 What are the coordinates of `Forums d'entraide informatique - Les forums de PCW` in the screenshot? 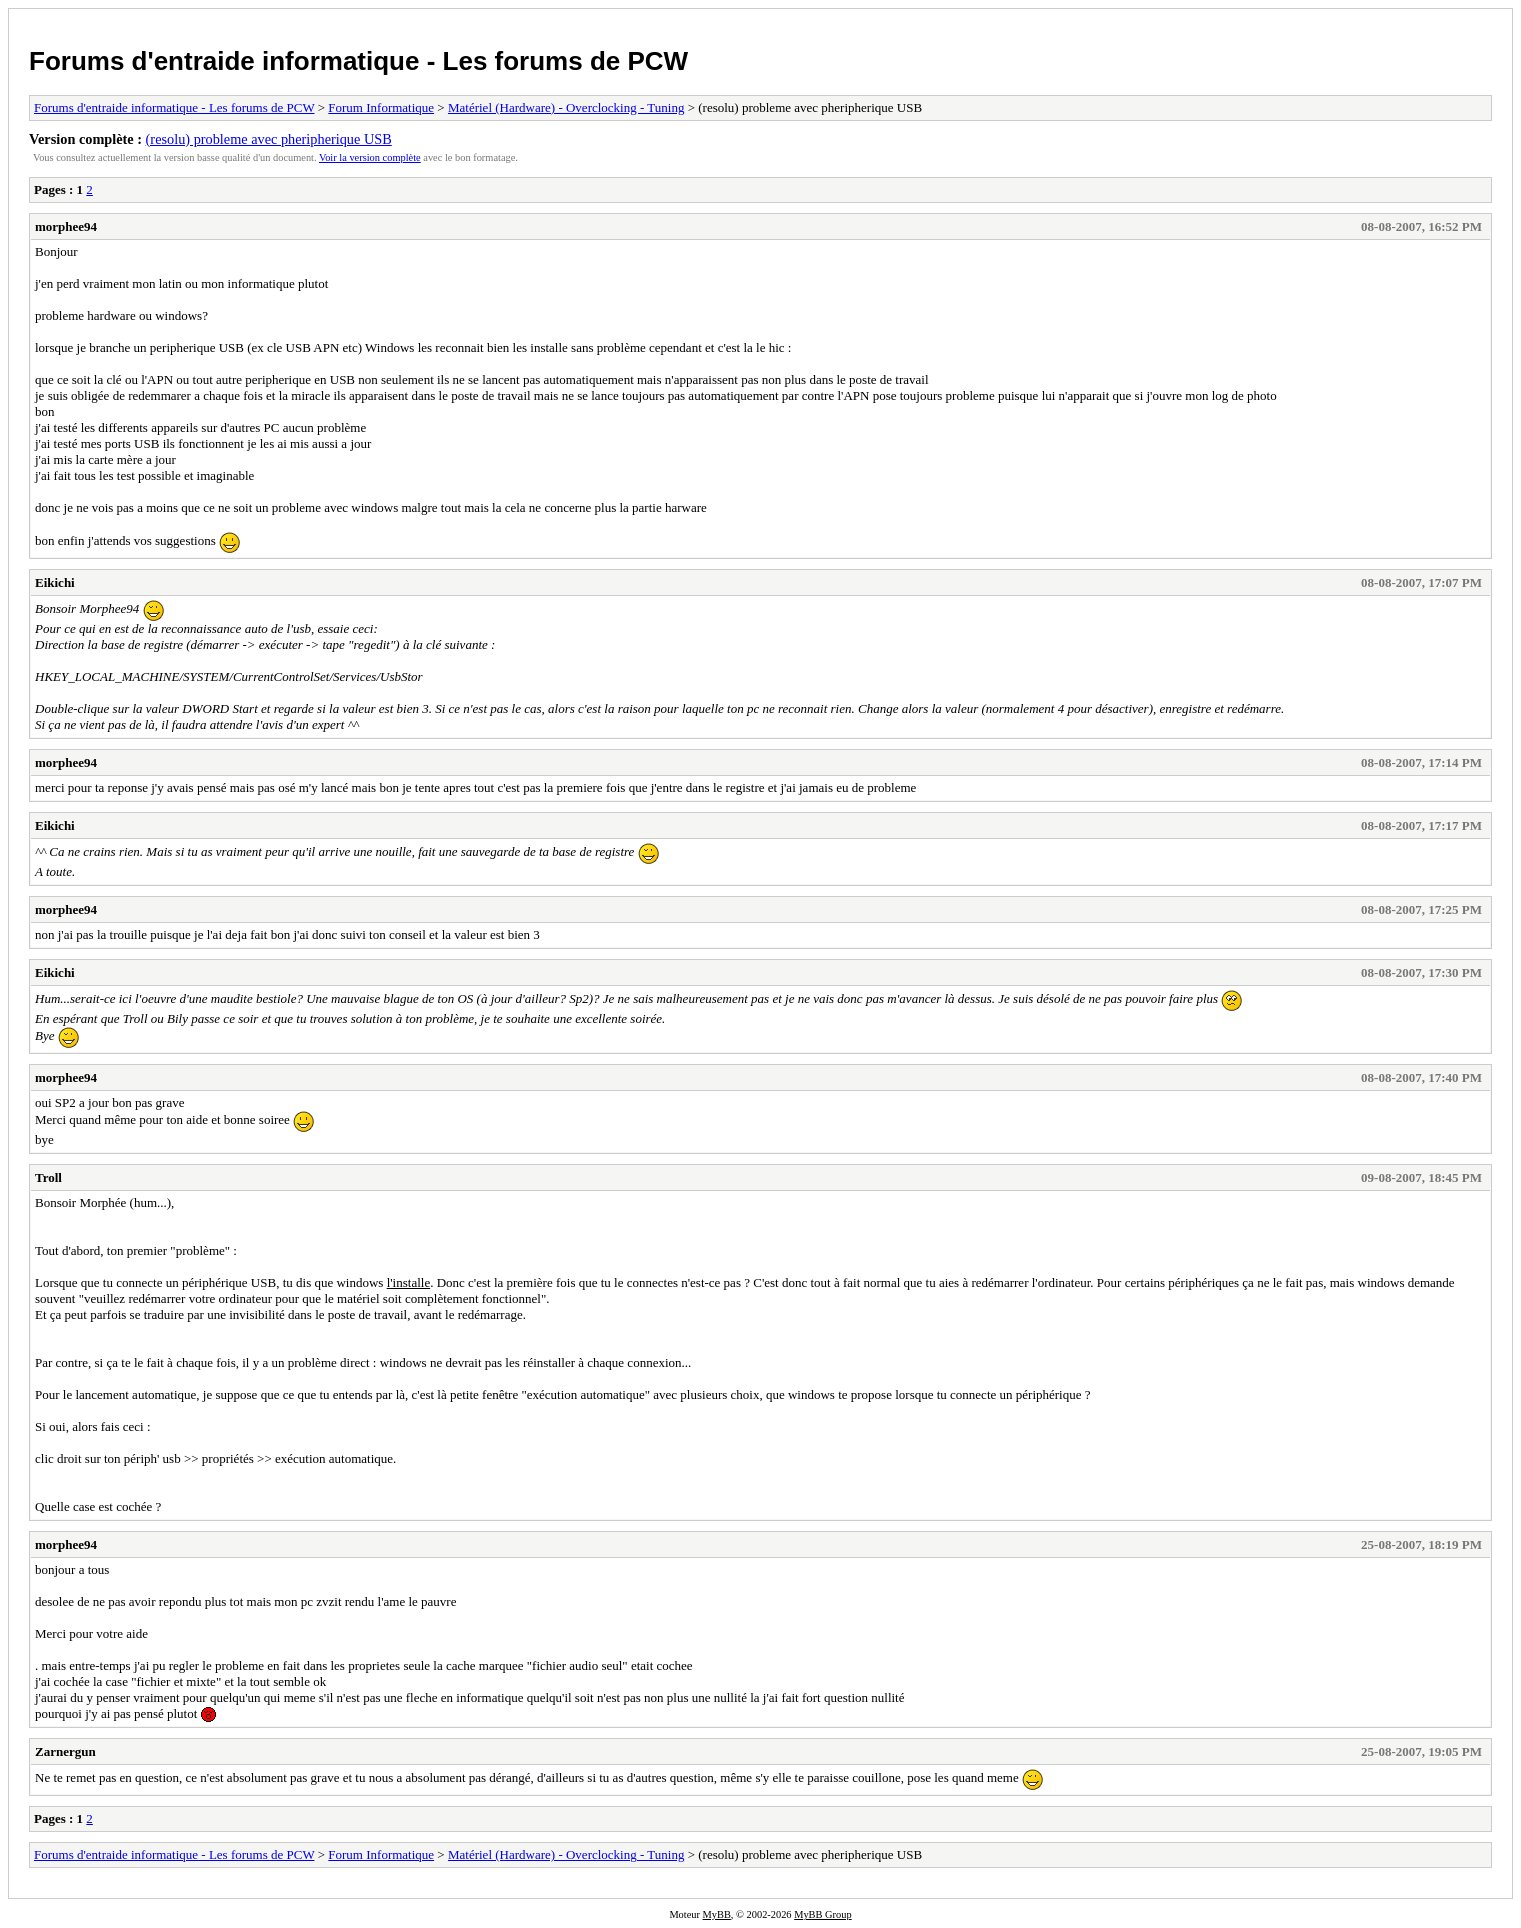 It's located at (358, 61).